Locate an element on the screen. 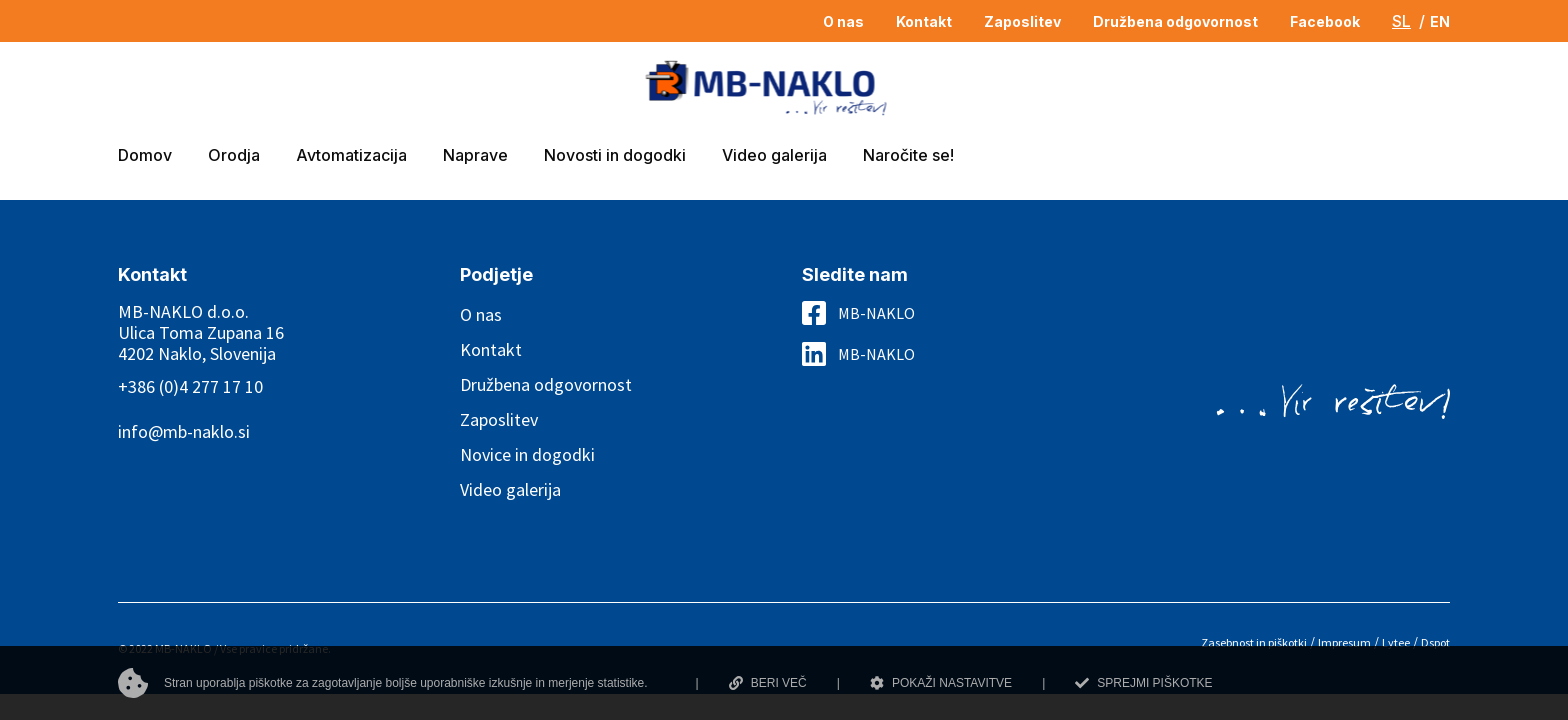 The image size is (1568, 720). BERI VEČ is located at coordinates (768, 683).